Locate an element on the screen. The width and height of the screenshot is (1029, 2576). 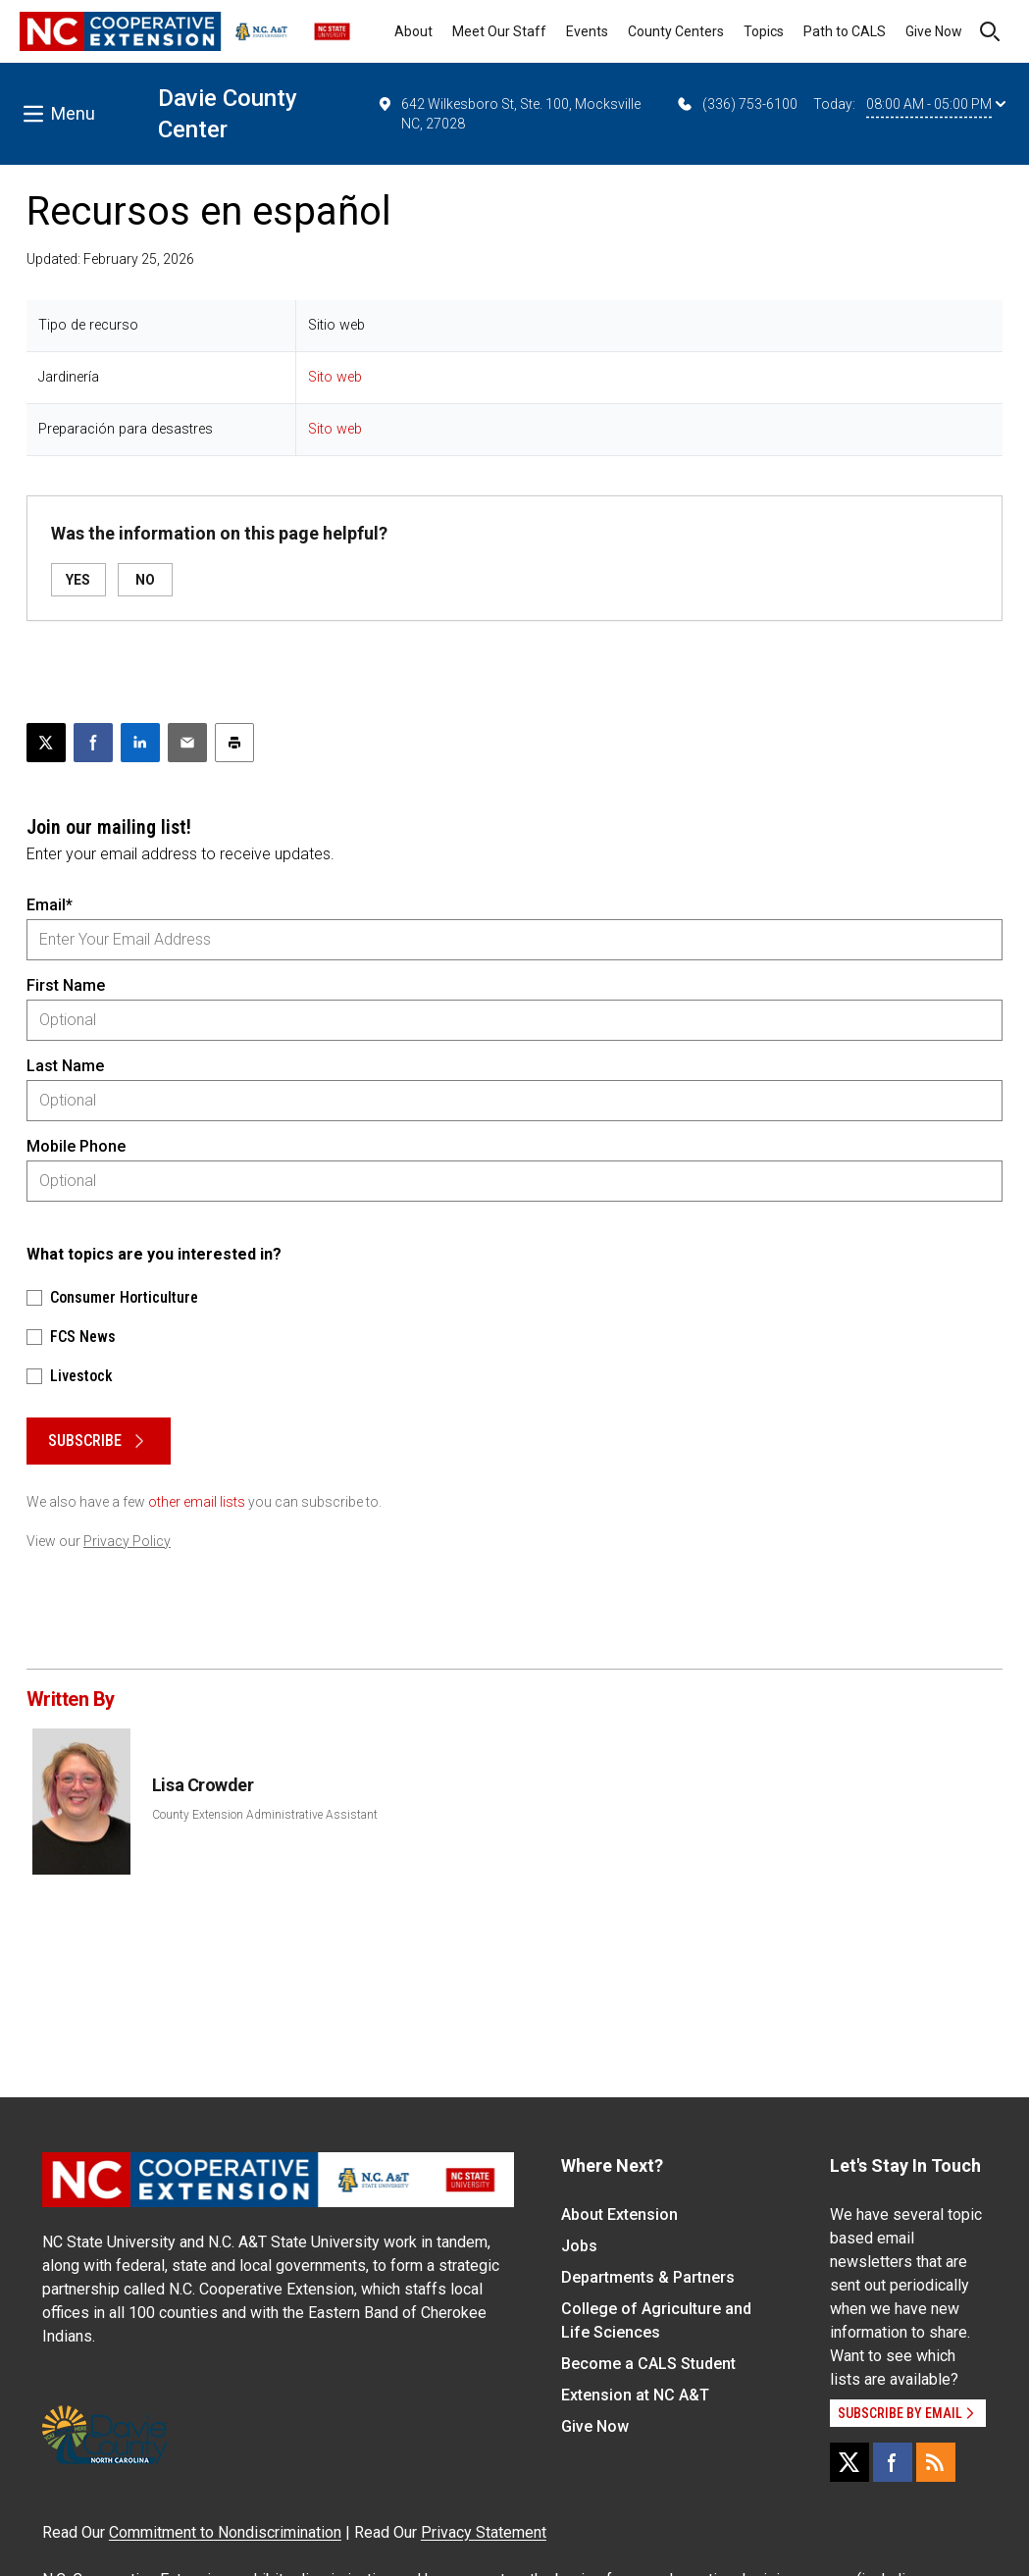
Sito web is located at coordinates (335, 377).